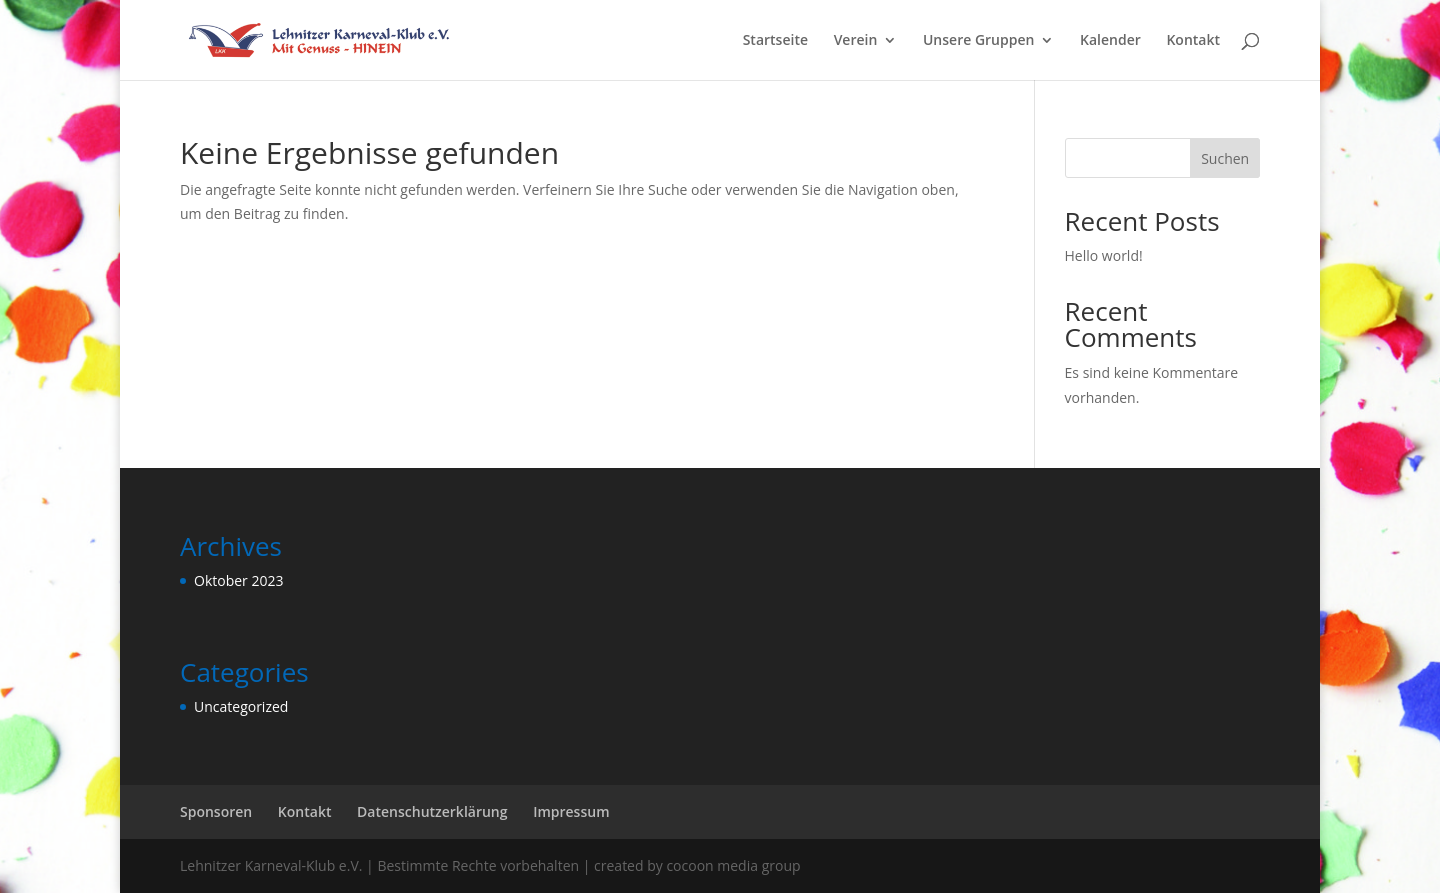 The height and width of the screenshot is (893, 1440). What do you see at coordinates (432, 811) in the screenshot?
I see `Datenschutzerklärung` at bounding box center [432, 811].